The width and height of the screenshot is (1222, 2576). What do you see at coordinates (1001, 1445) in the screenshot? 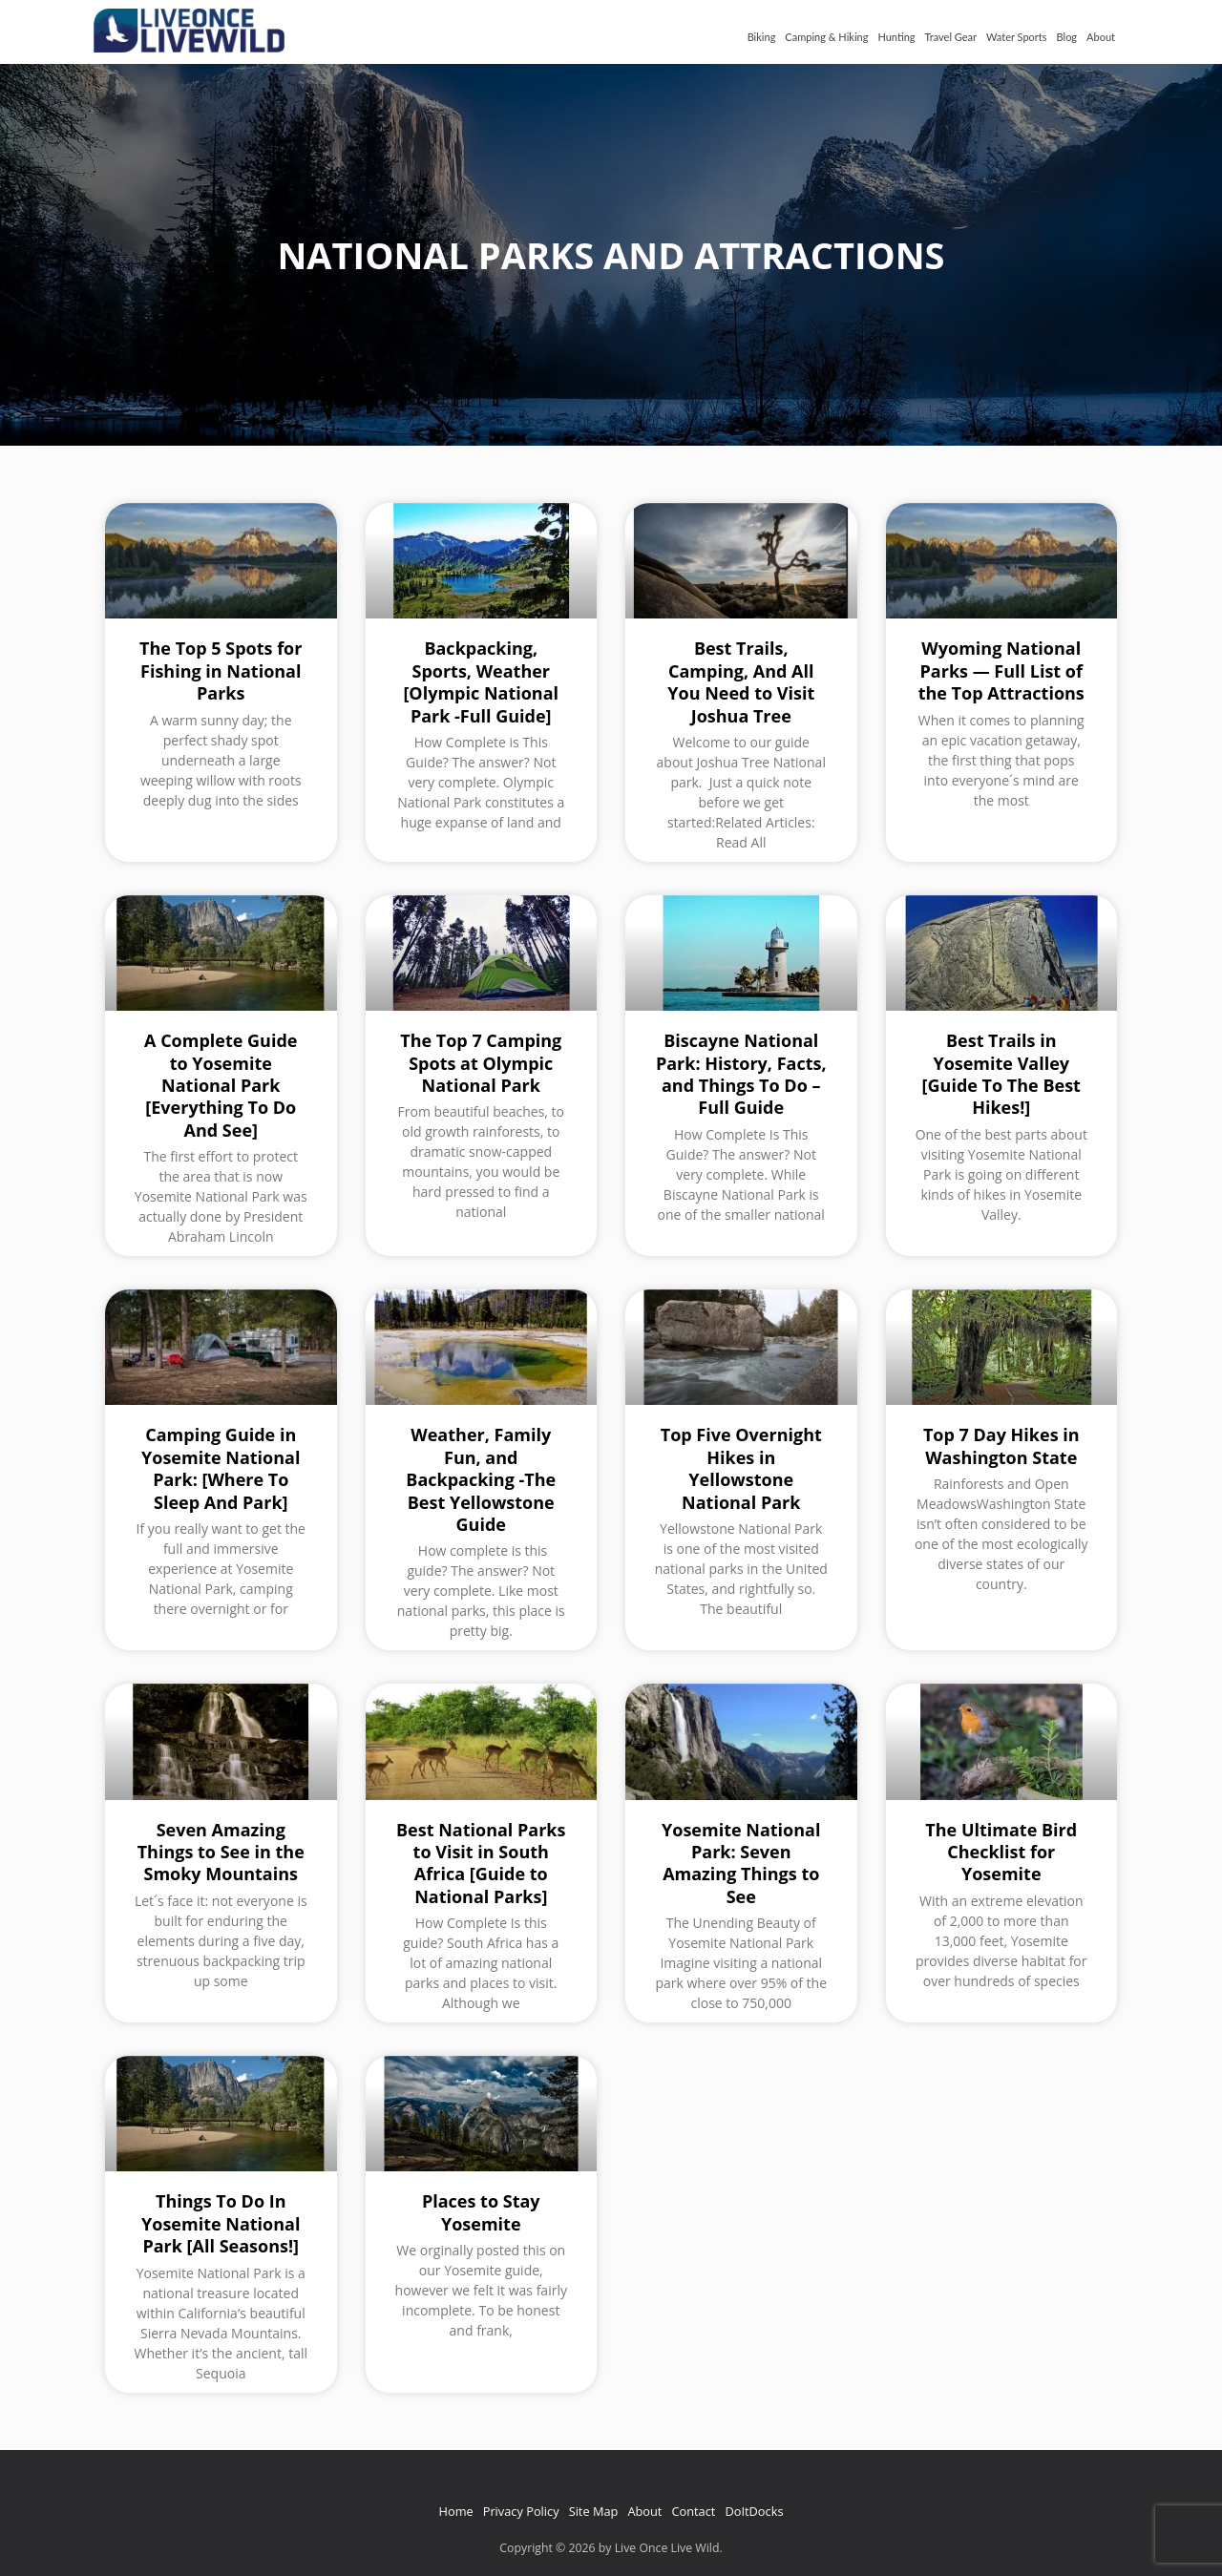
I see `Top 7 Day Hikes in Washington State` at bounding box center [1001, 1445].